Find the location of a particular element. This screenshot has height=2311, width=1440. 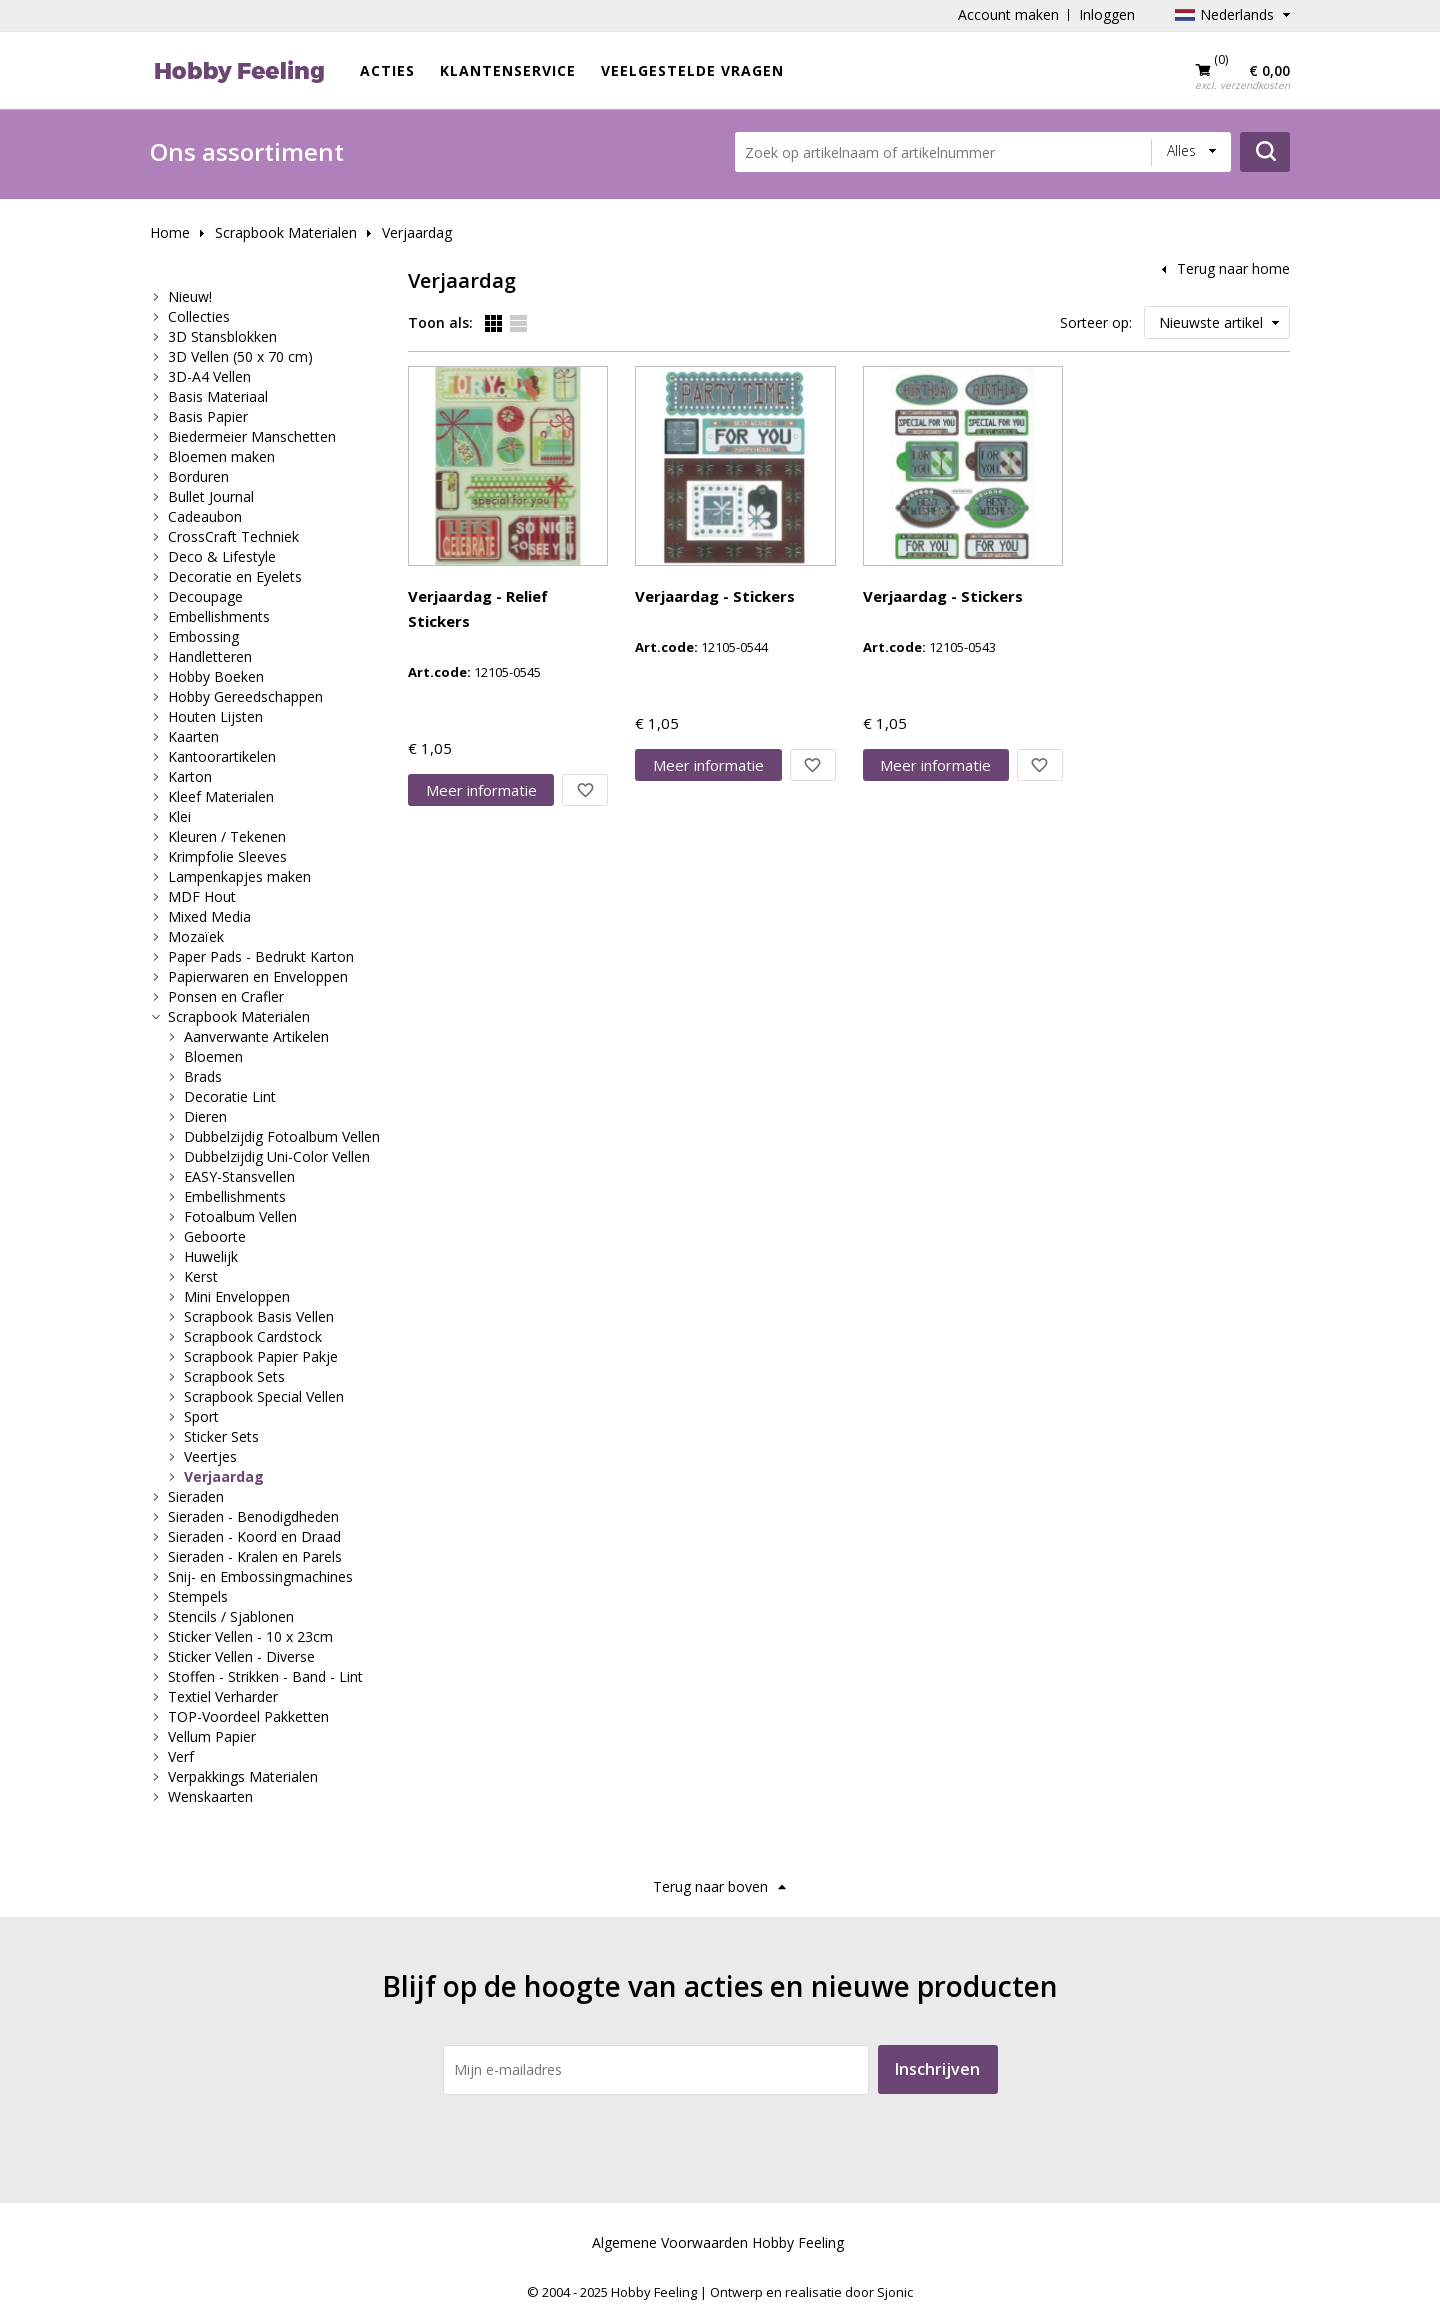

Nieuw! is located at coordinates (190, 296).